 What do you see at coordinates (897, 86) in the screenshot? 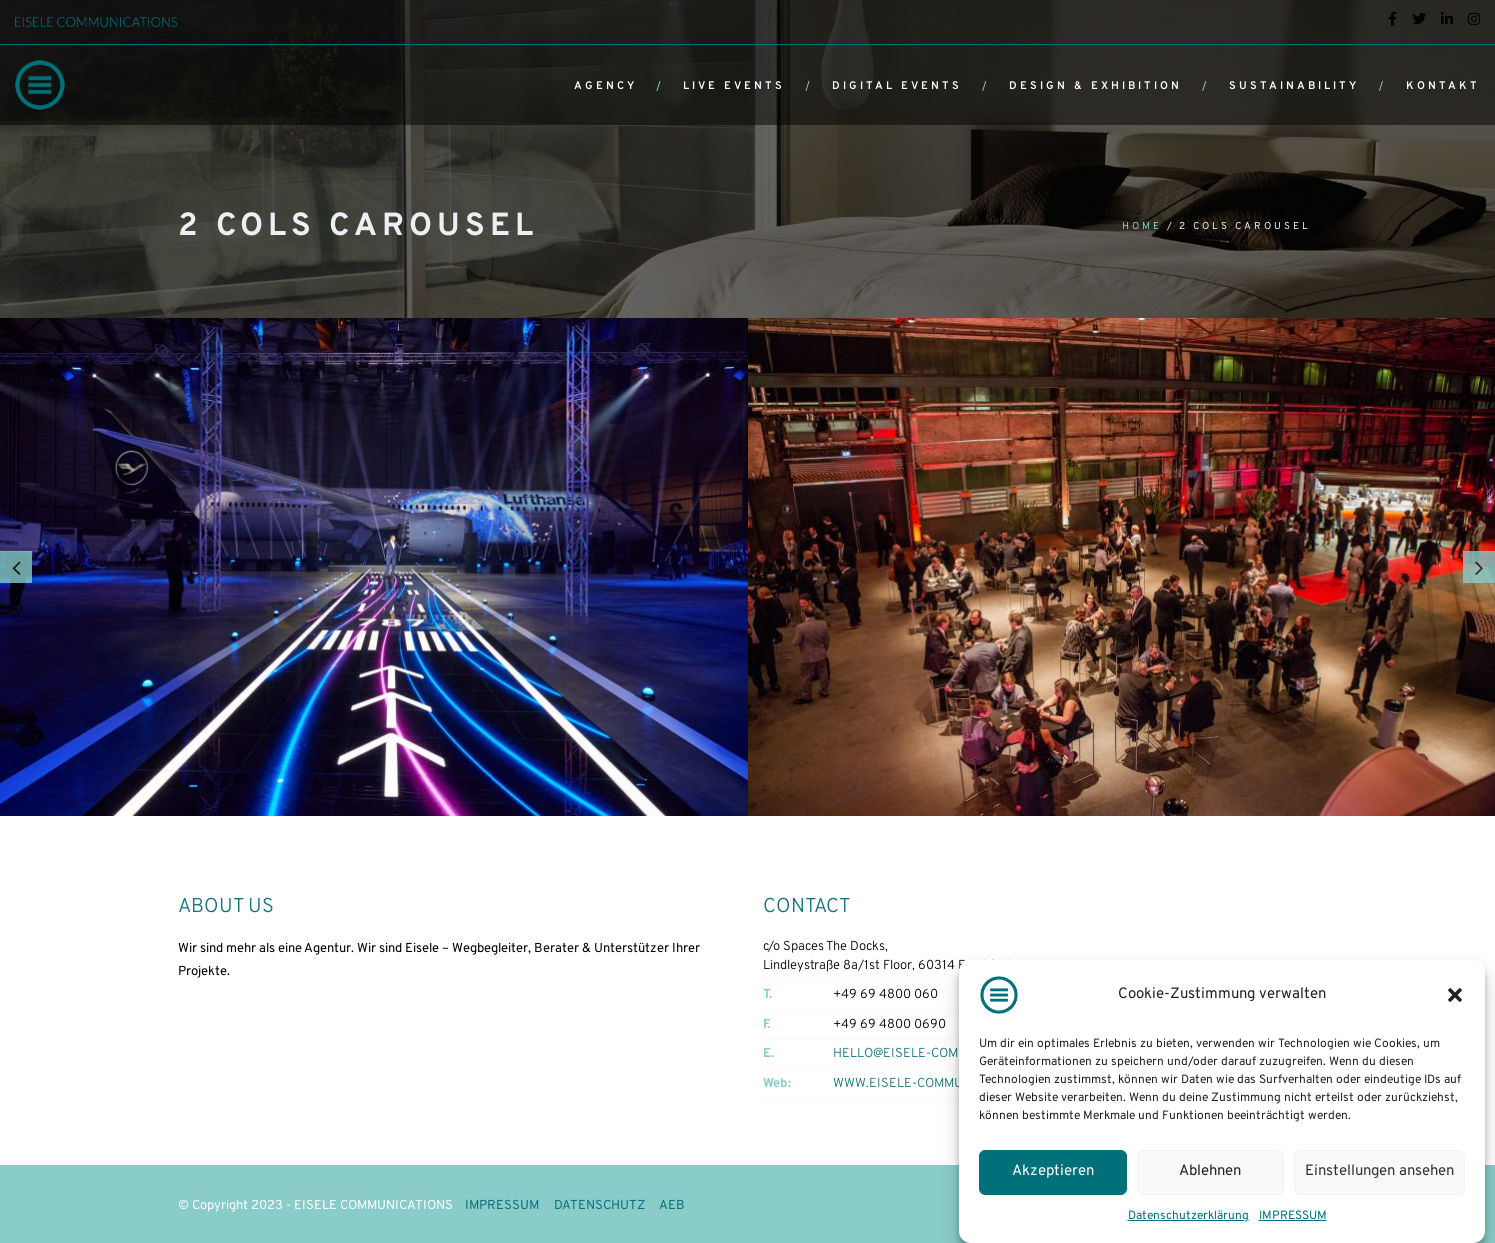
I see `DIGITAL EVENTS` at bounding box center [897, 86].